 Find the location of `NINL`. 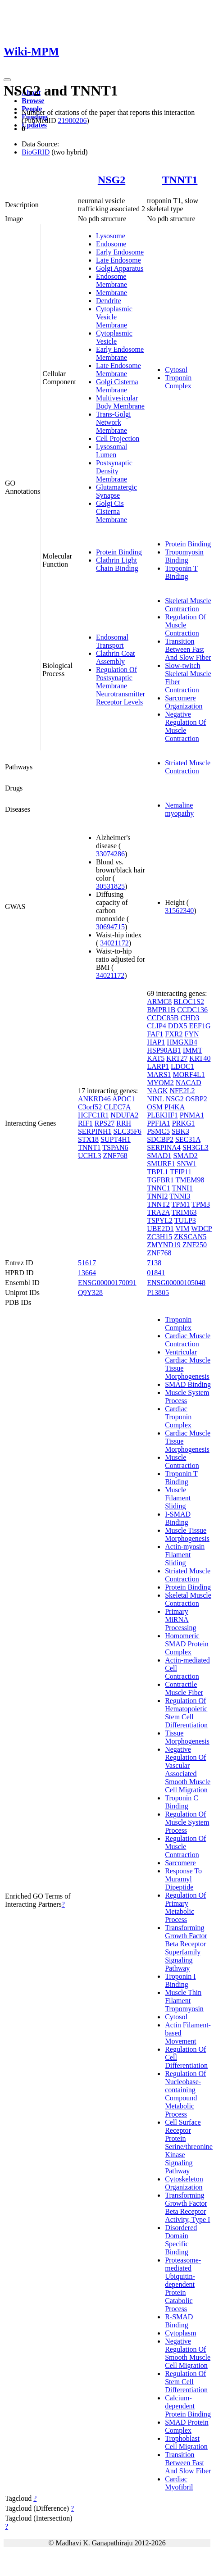

NINL is located at coordinates (155, 1099).